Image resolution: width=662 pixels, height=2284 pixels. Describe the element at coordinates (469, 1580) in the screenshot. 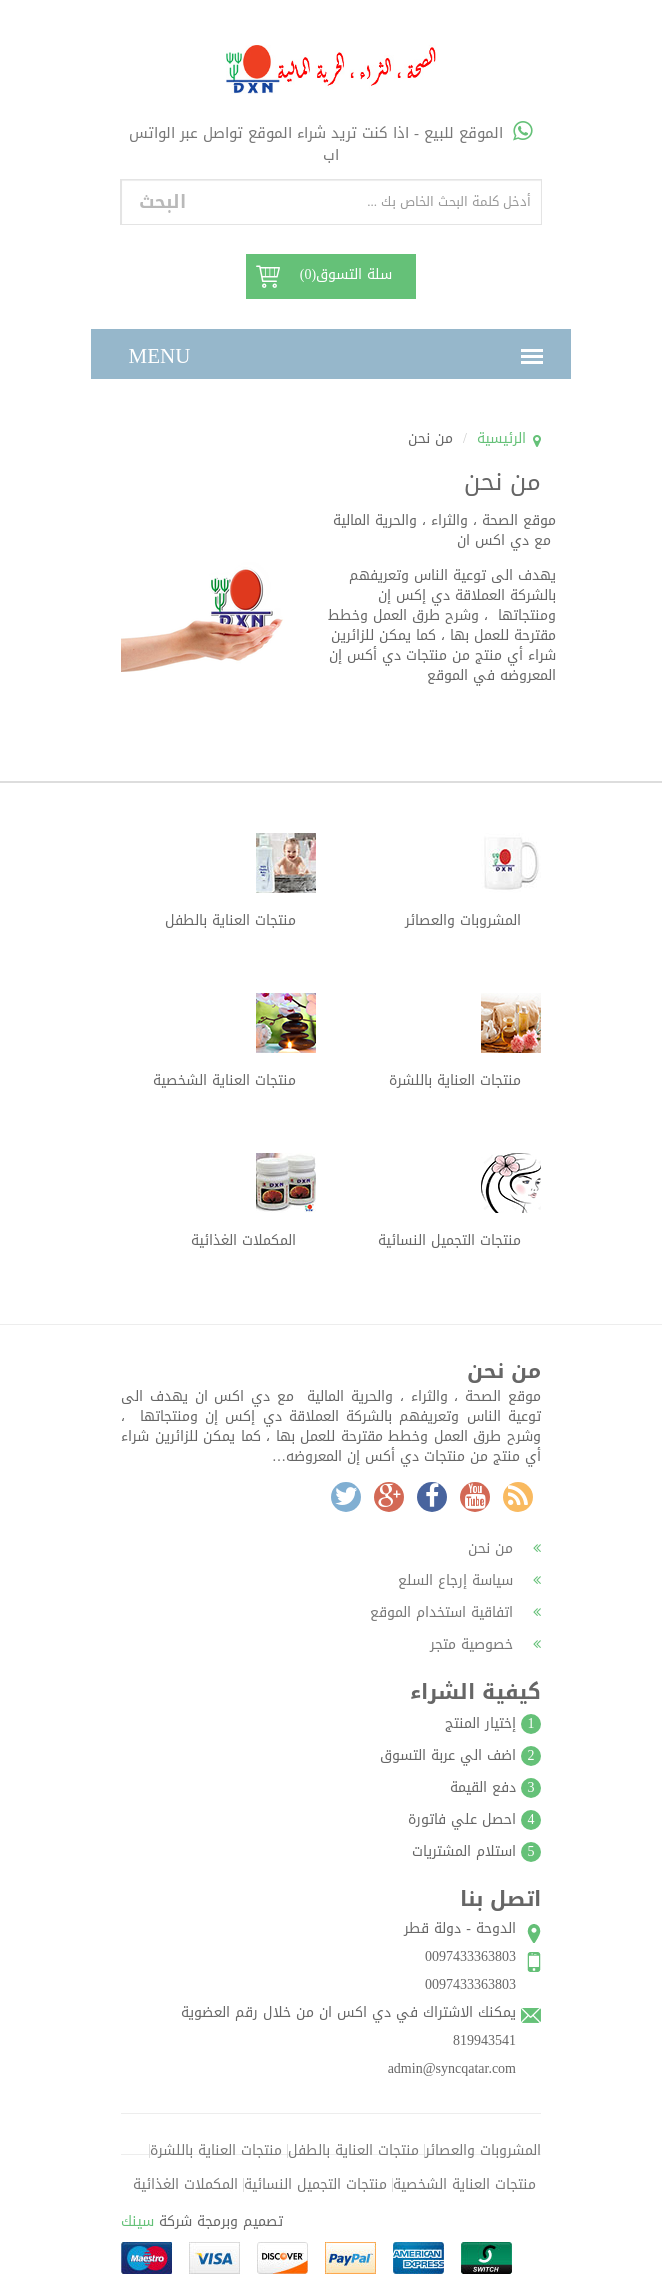

I see `سياسة إرجاع السلع` at that location.